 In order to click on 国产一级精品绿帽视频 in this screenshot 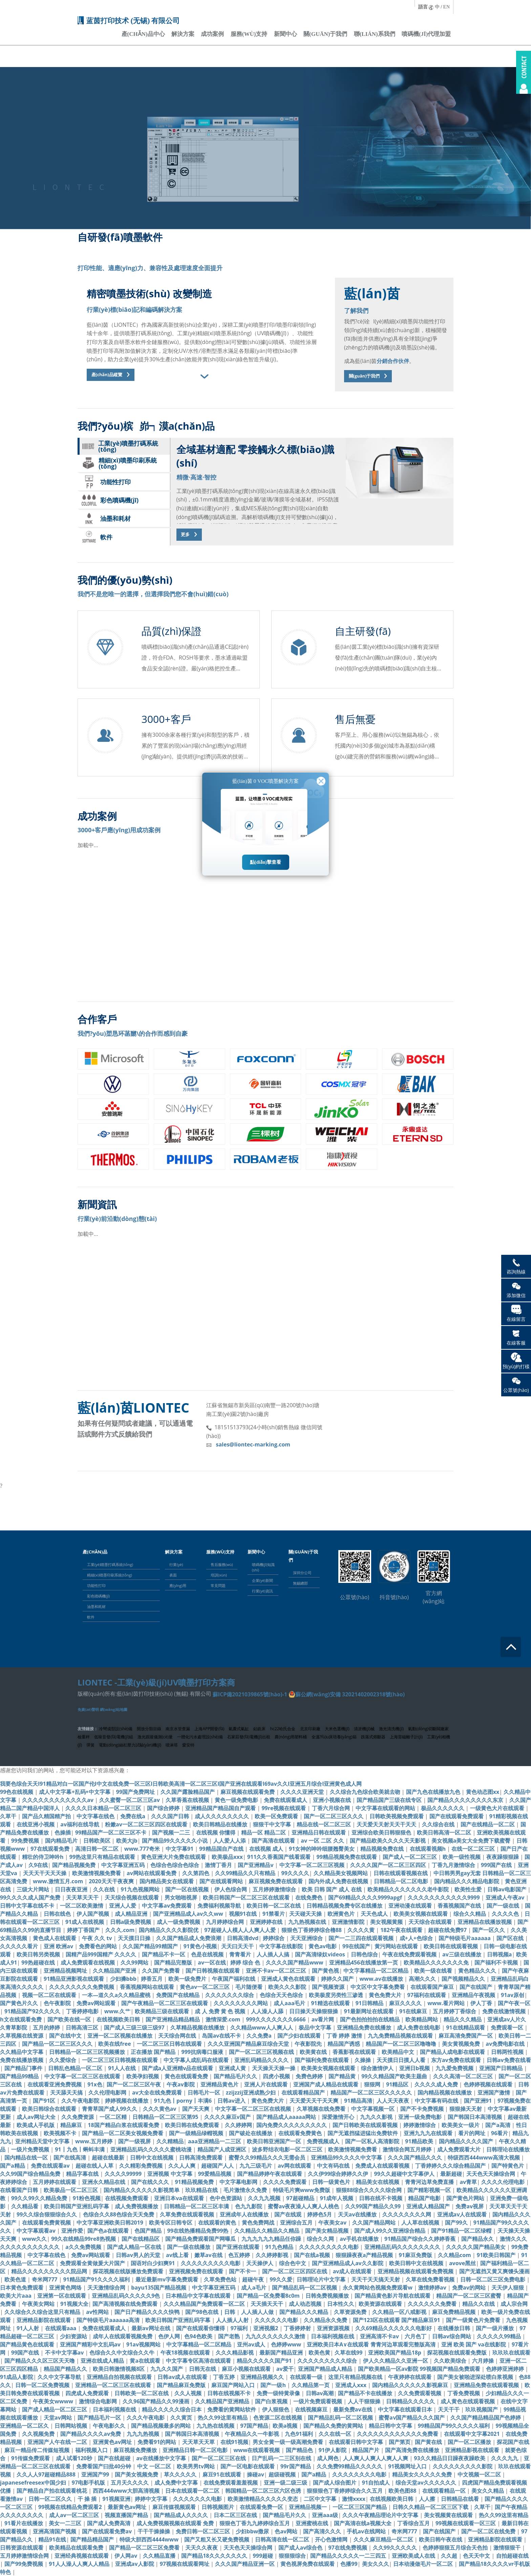, I will do `click(197, 2133)`.